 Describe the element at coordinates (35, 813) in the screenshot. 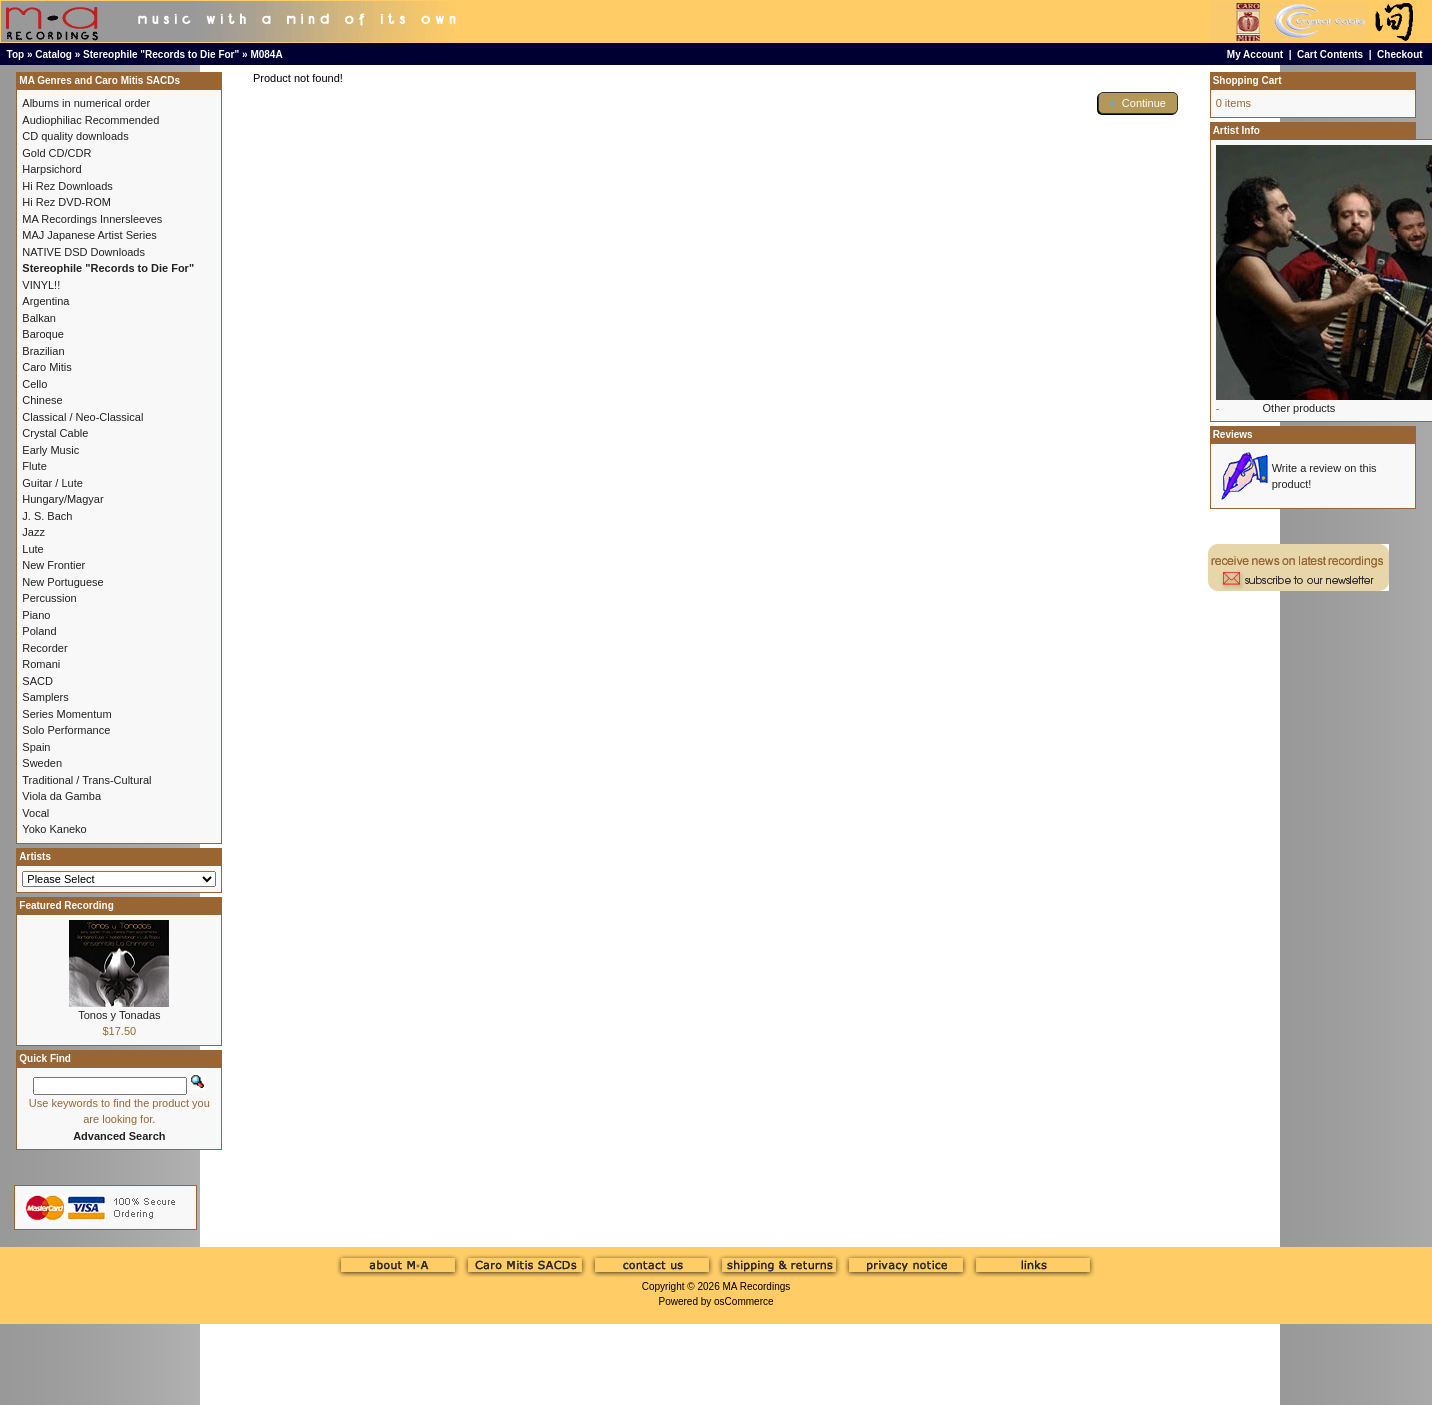

I see `Vocal` at that location.